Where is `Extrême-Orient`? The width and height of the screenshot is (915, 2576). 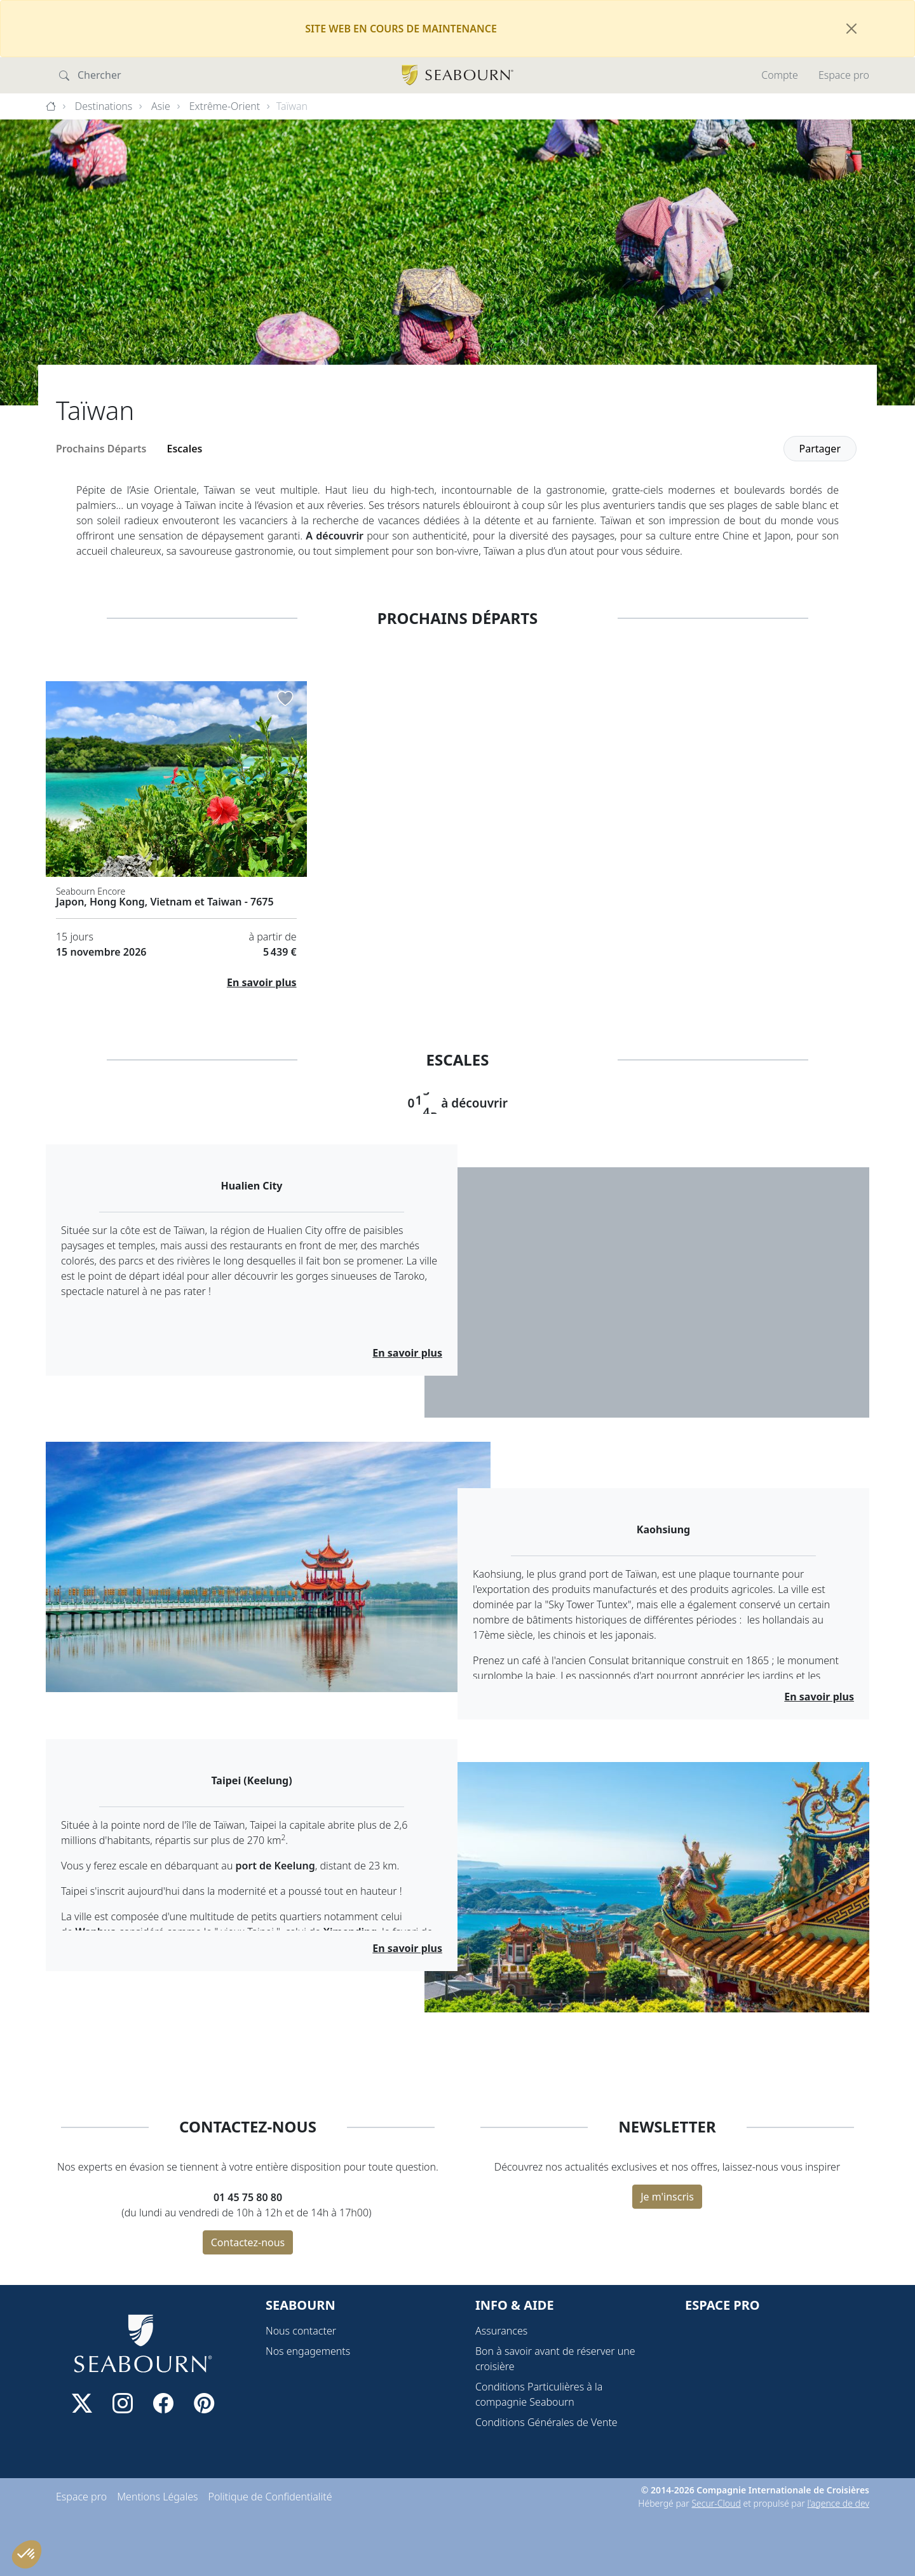 Extrême-Orient is located at coordinates (225, 106).